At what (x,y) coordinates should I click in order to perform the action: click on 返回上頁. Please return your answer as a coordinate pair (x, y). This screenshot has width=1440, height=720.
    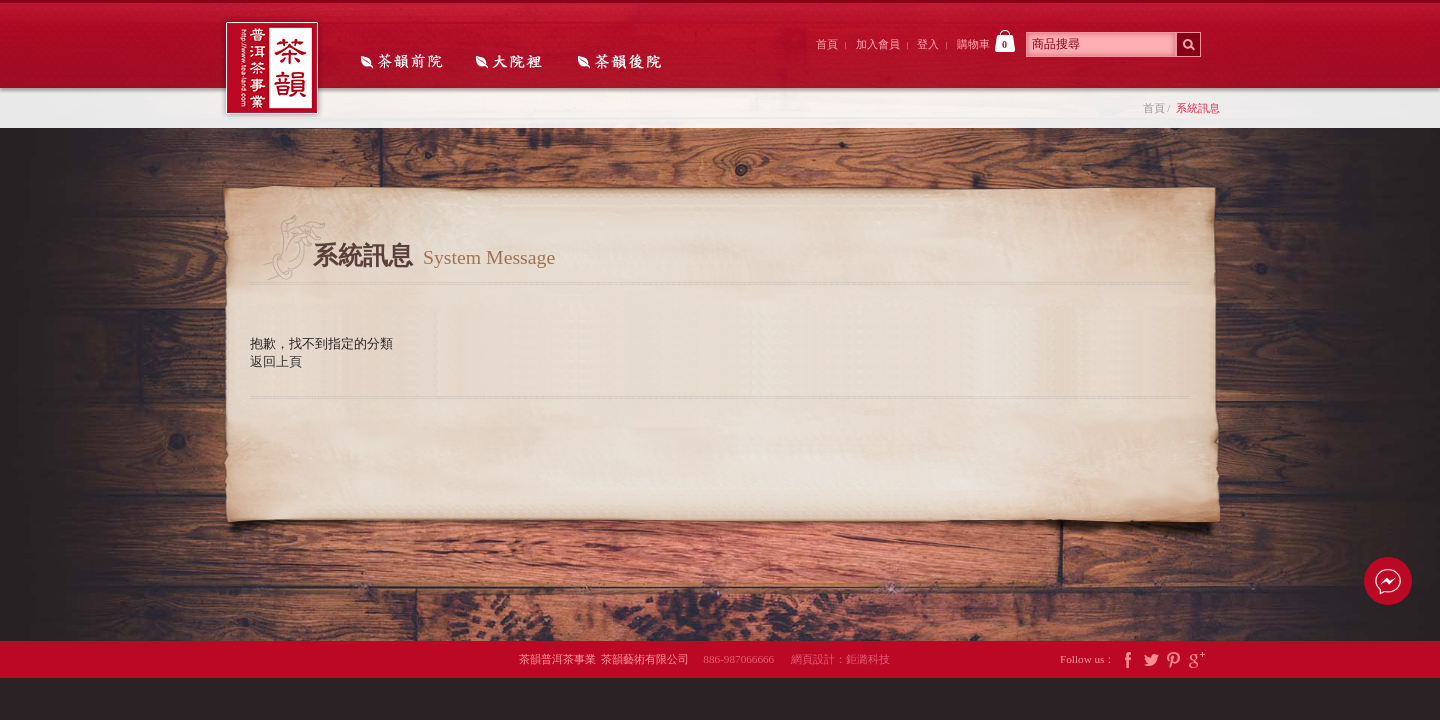
    Looking at the image, I should click on (276, 361).